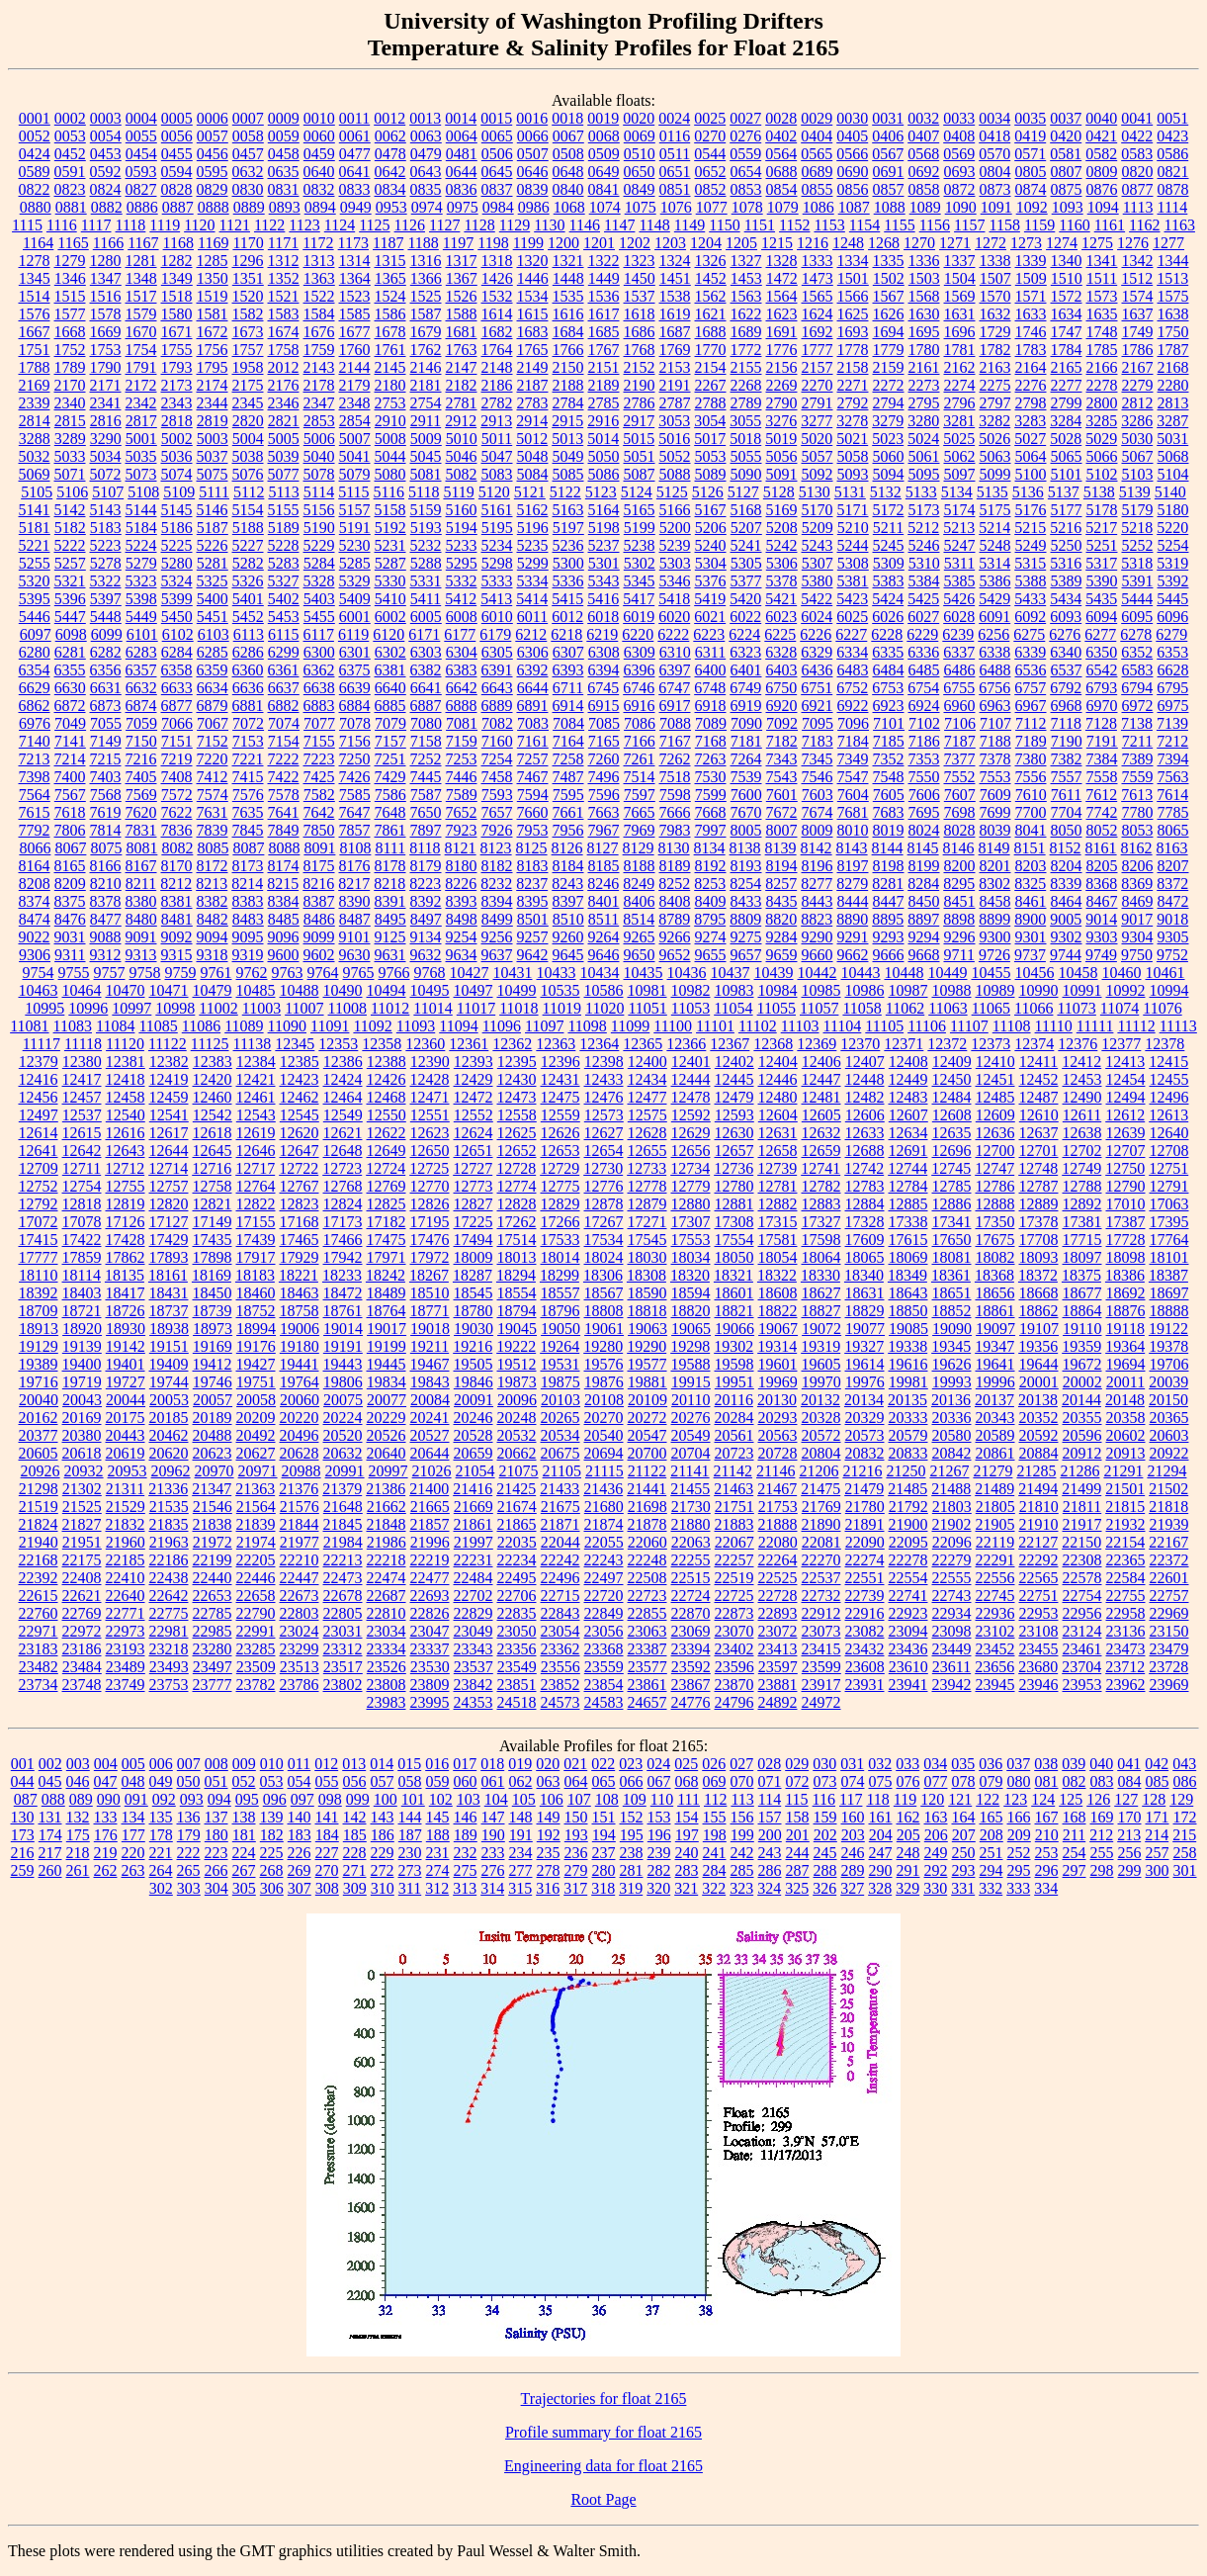  I want to click on 2166, so click(1102, 367).